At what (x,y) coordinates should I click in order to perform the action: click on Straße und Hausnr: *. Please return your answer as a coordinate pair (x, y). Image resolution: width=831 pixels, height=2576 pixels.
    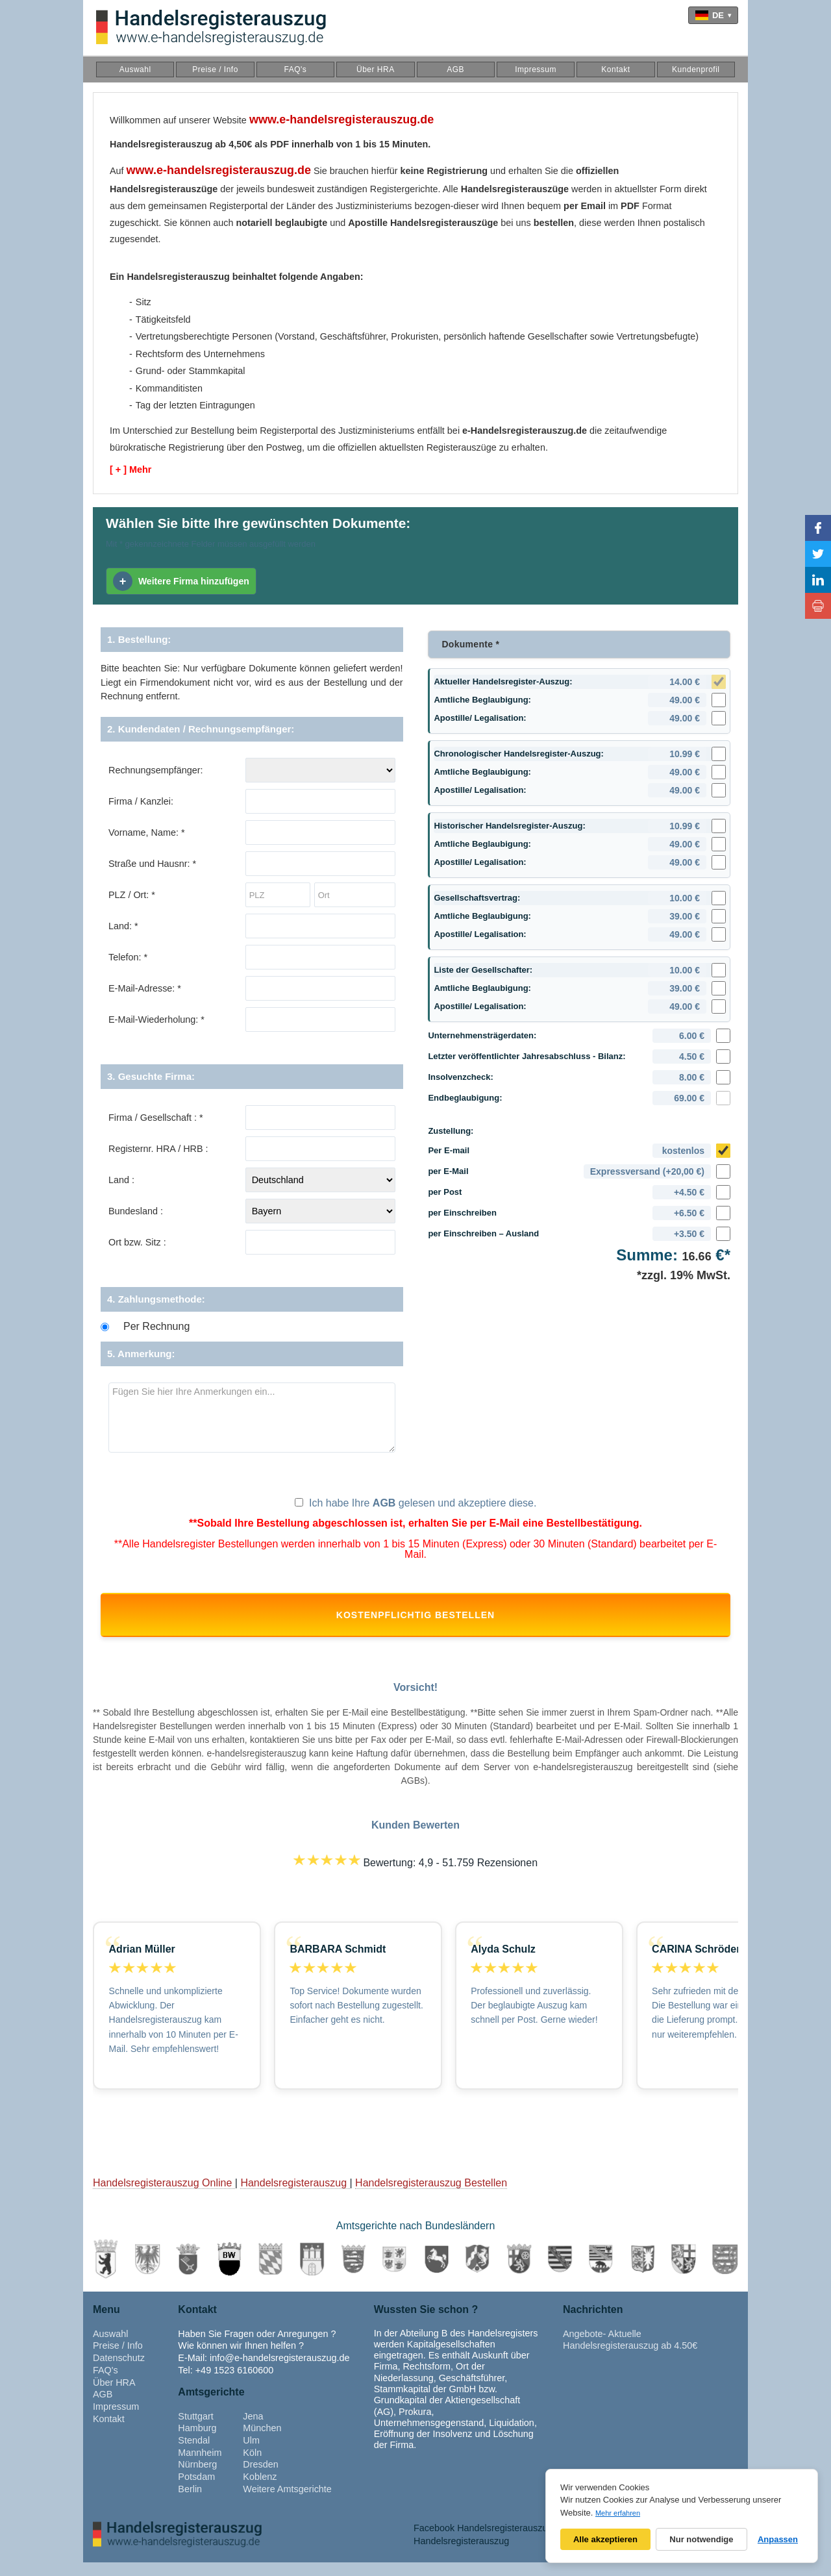
    Looking at the image, I should click on (152, 863).